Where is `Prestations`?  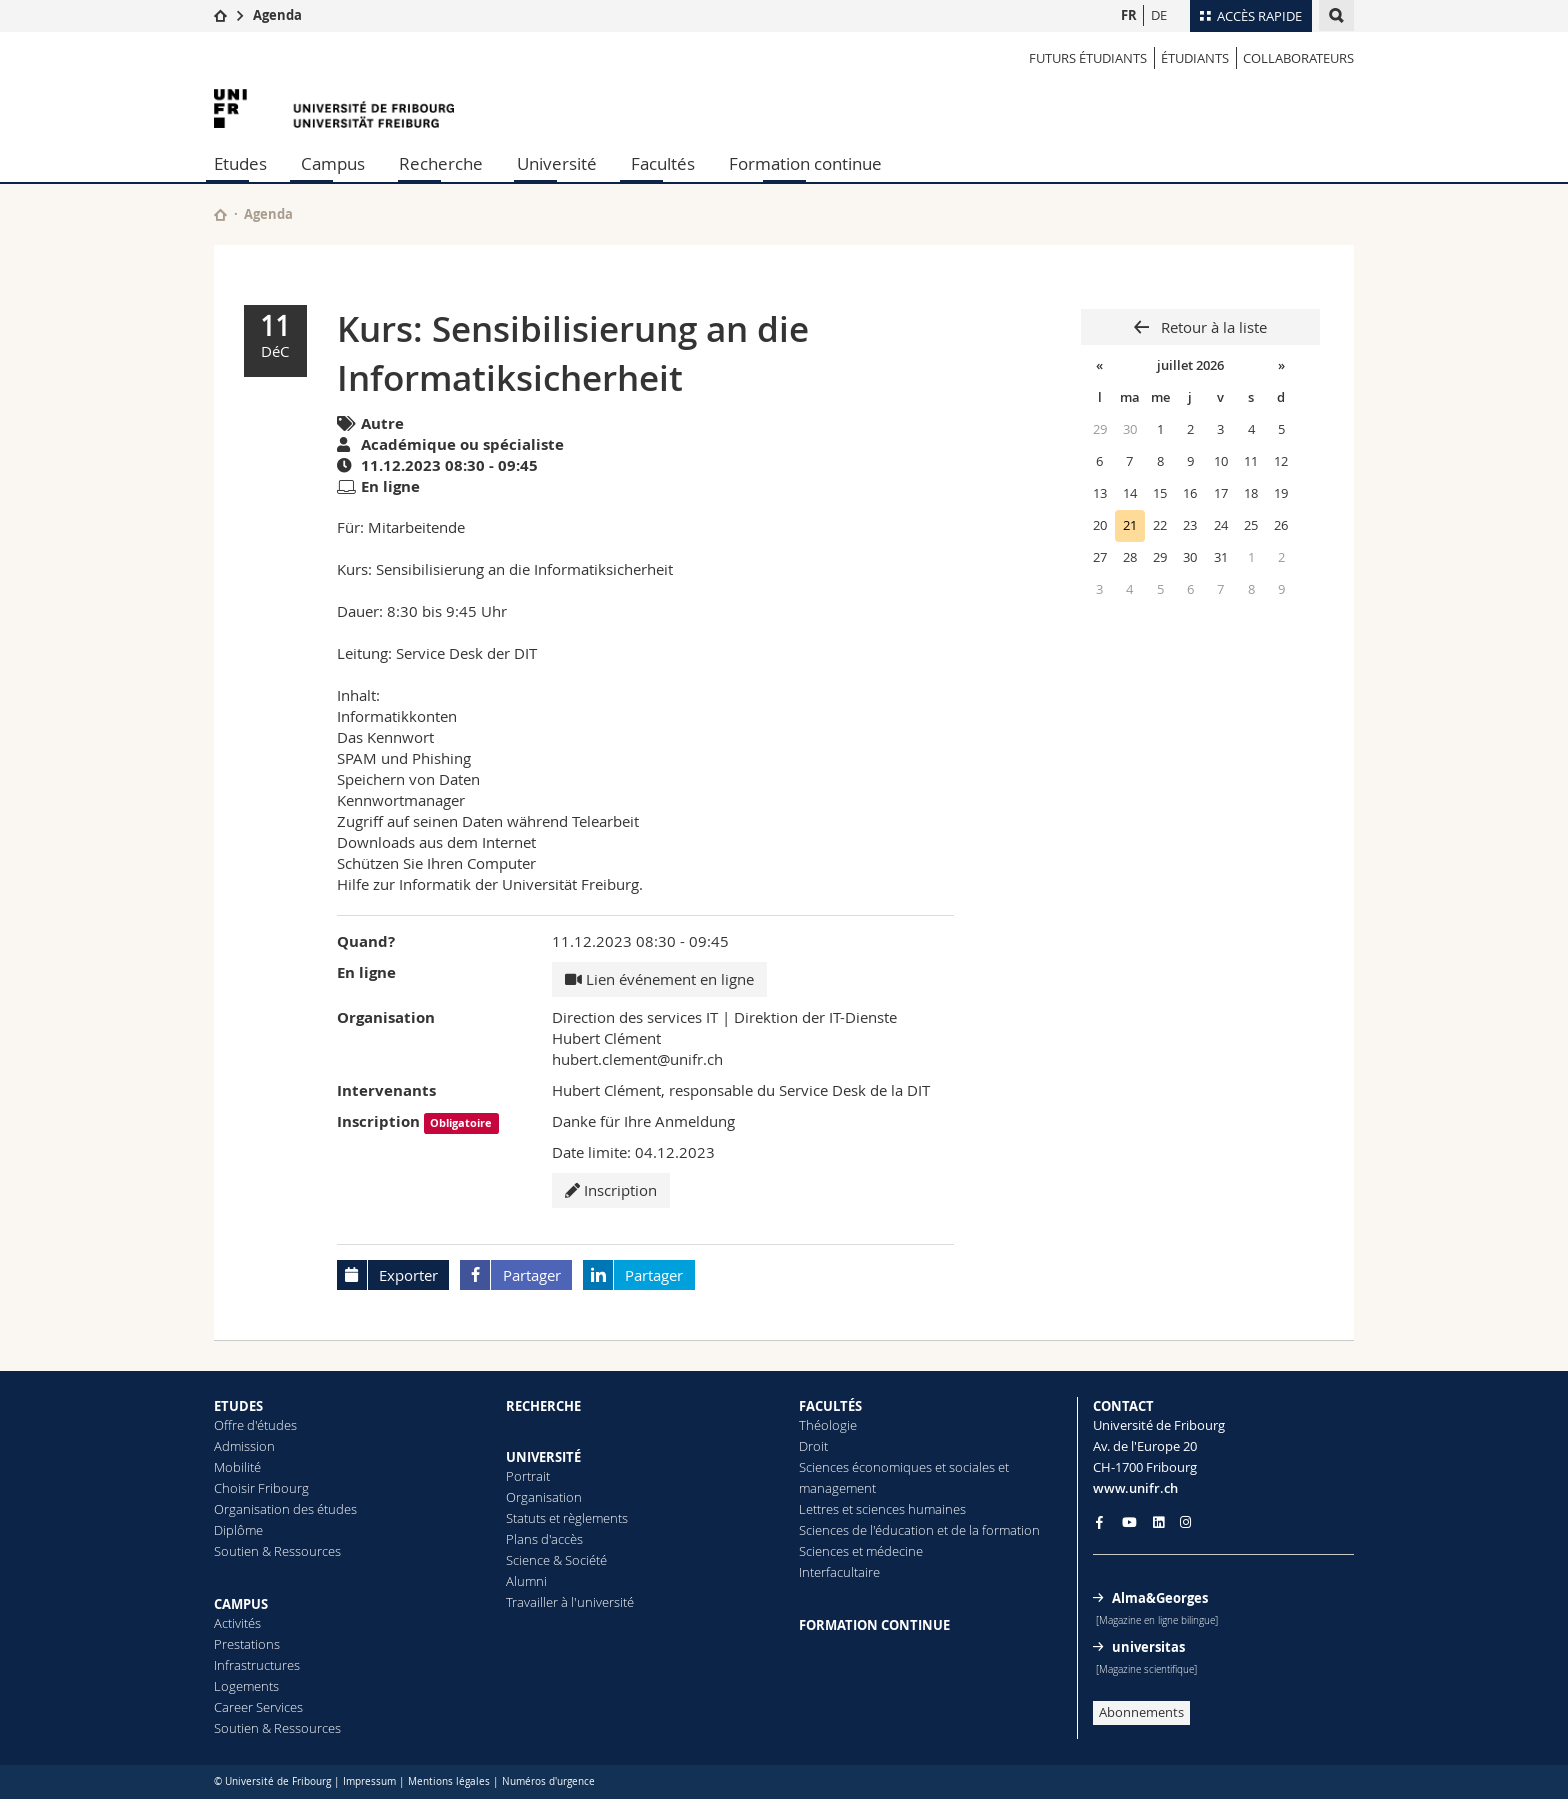 Prestations is located at coordinates (247, 1644).